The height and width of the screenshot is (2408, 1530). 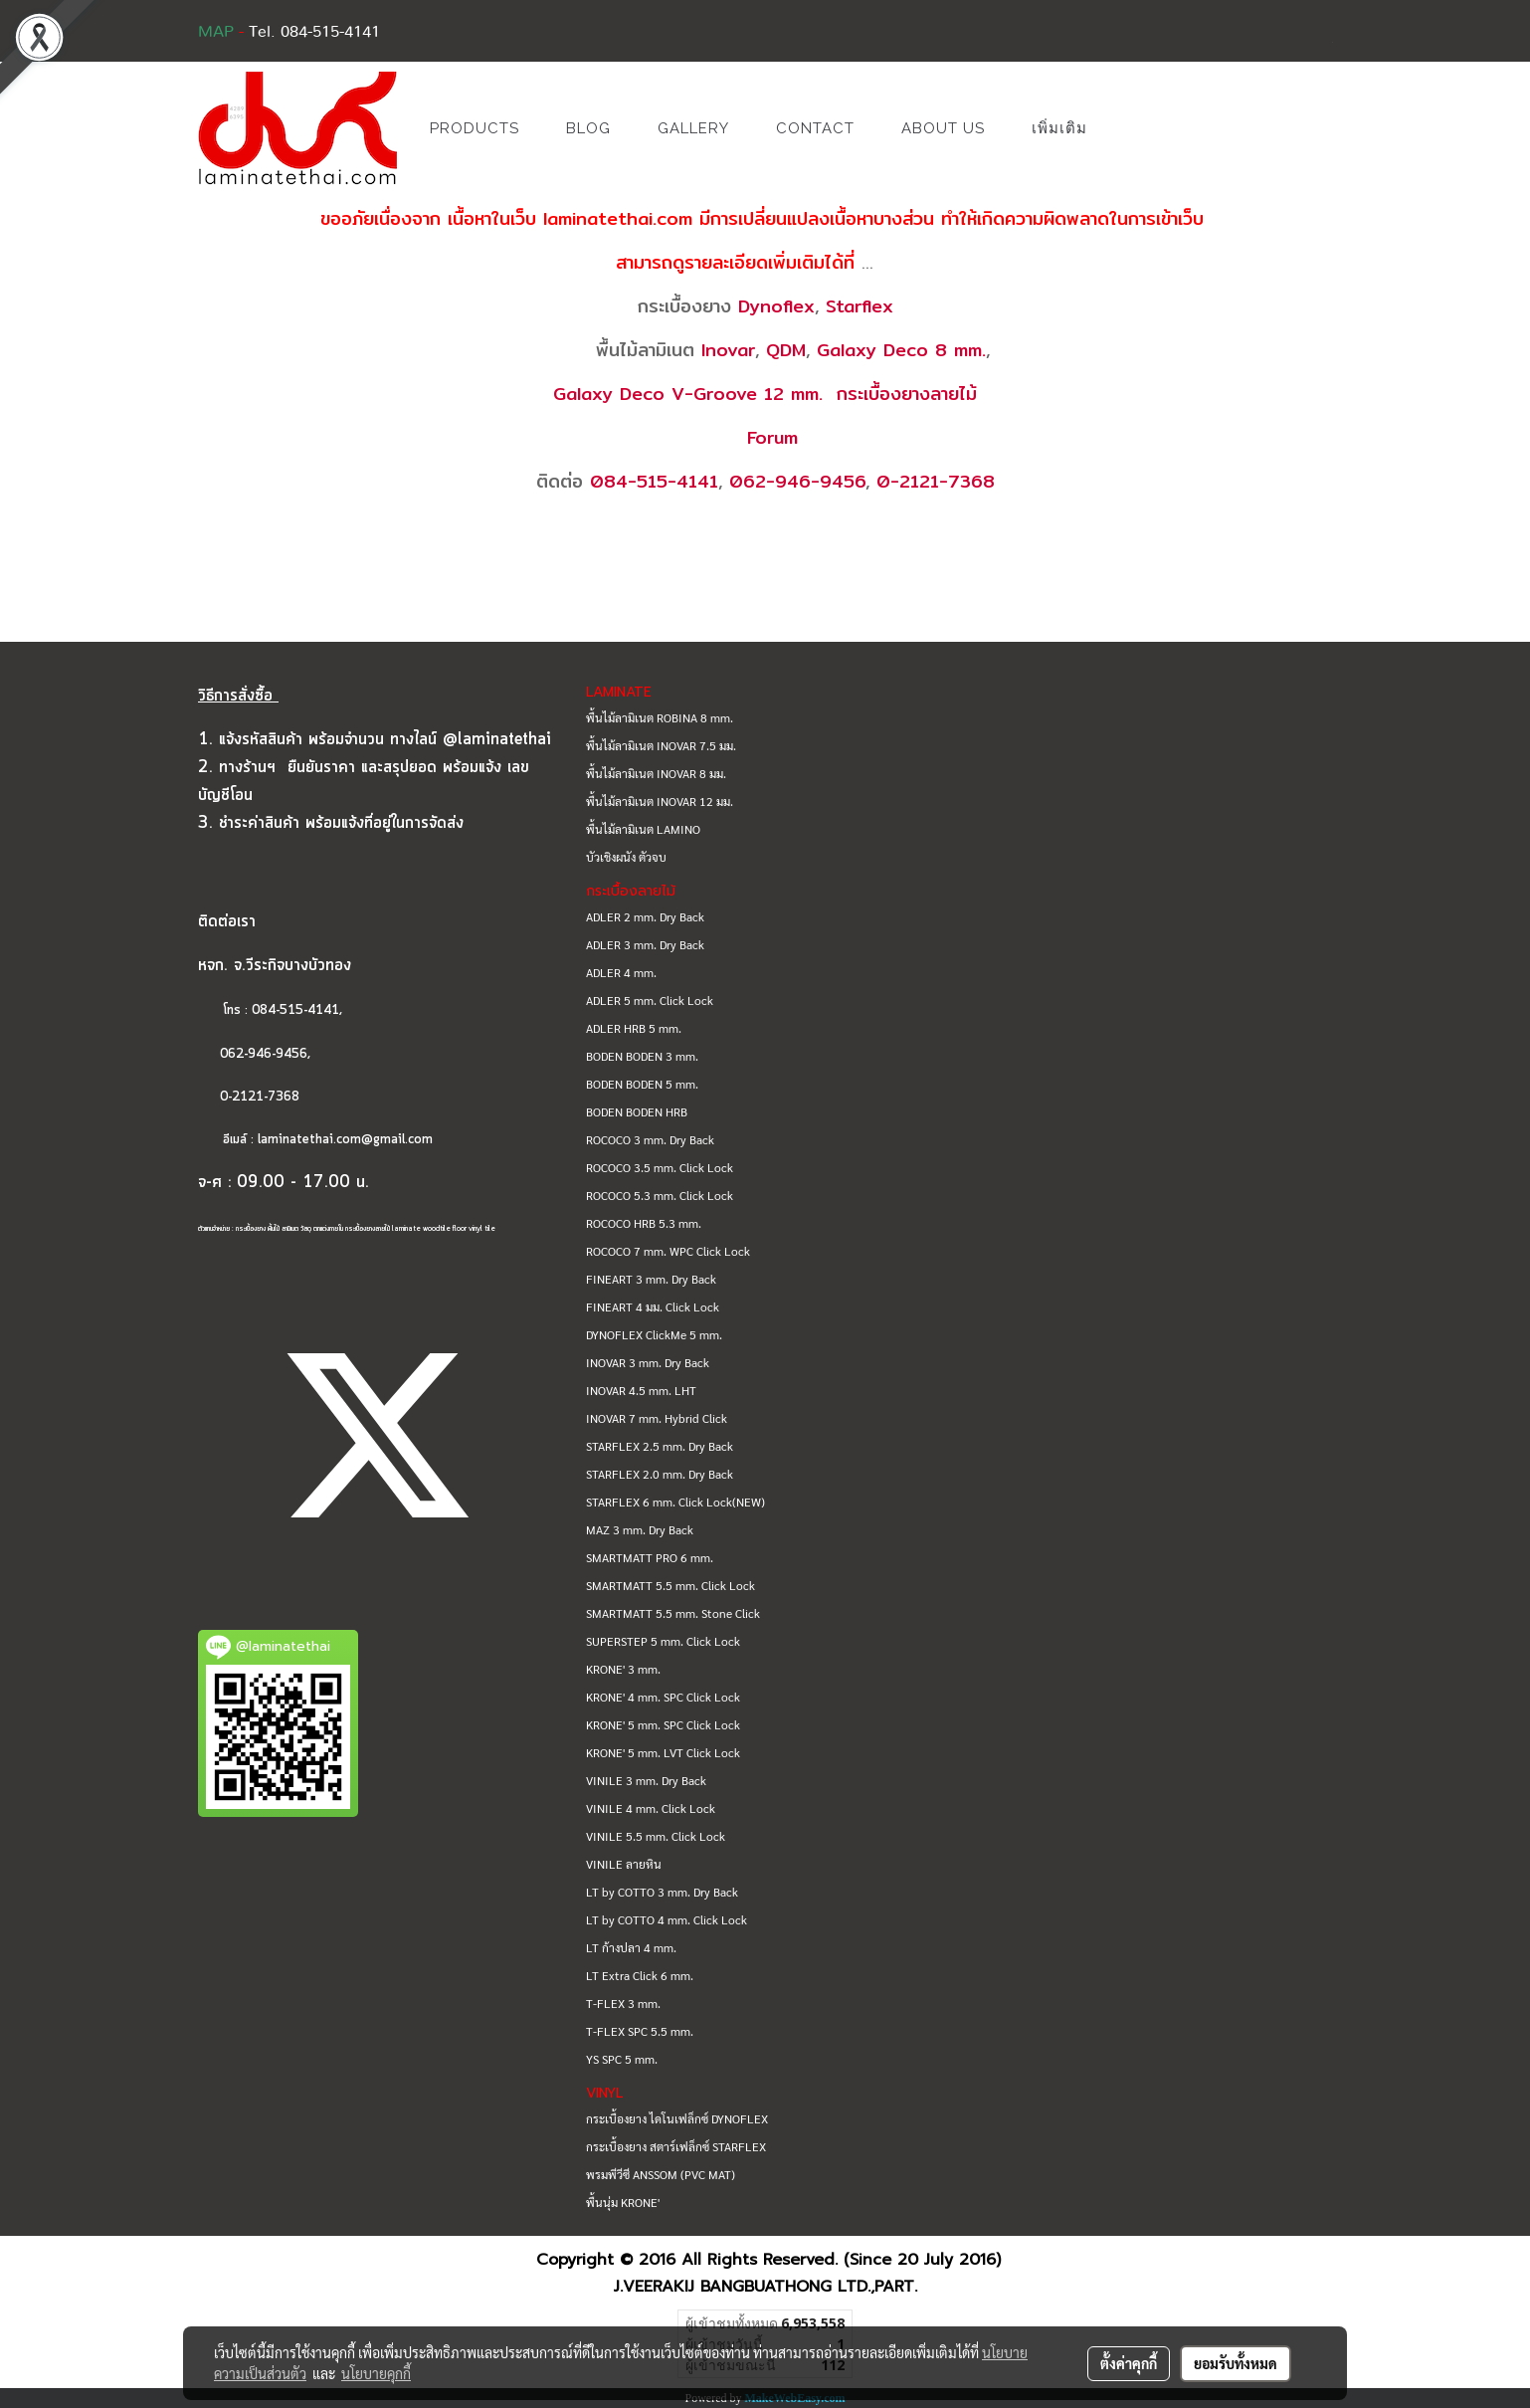 I want to click on ตั้งค่าคุกกี้, so click(x=1128, y=2363).